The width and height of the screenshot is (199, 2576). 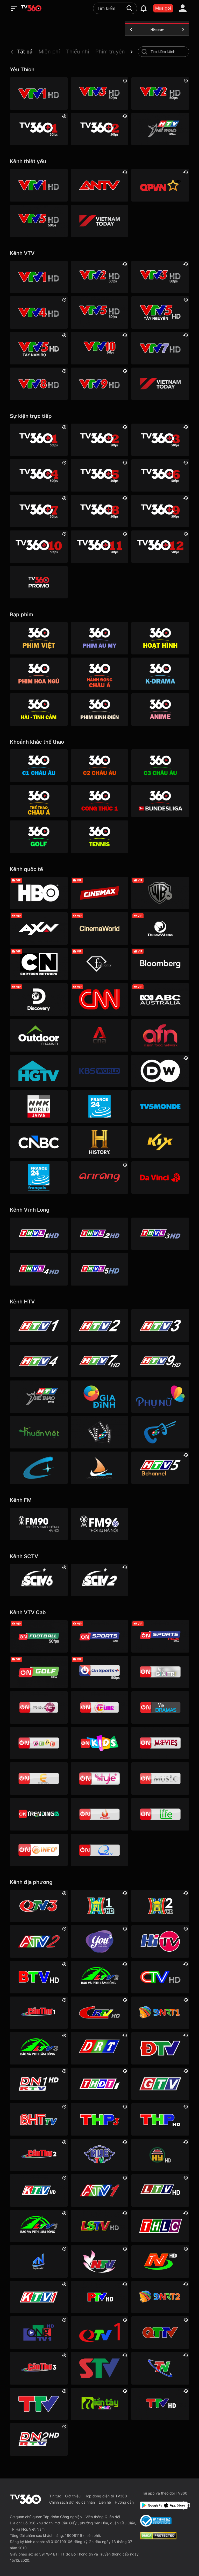 I want to click on [Hà Nội 2], so click(x=160, y=1906).